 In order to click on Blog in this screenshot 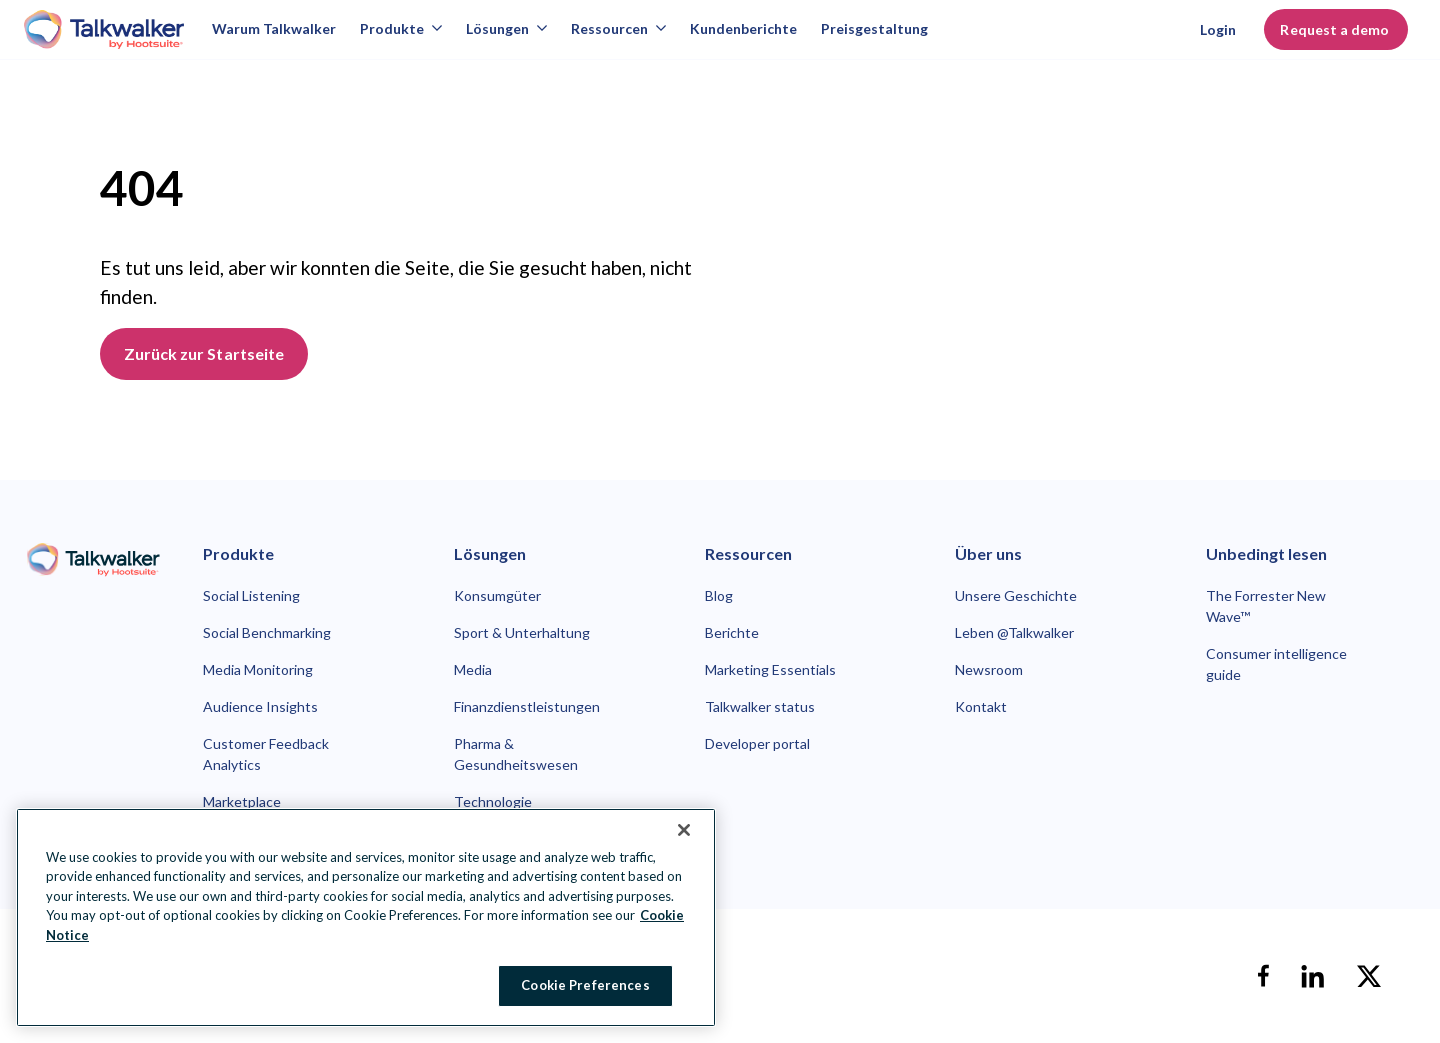, I will do `click(719, 595)`.